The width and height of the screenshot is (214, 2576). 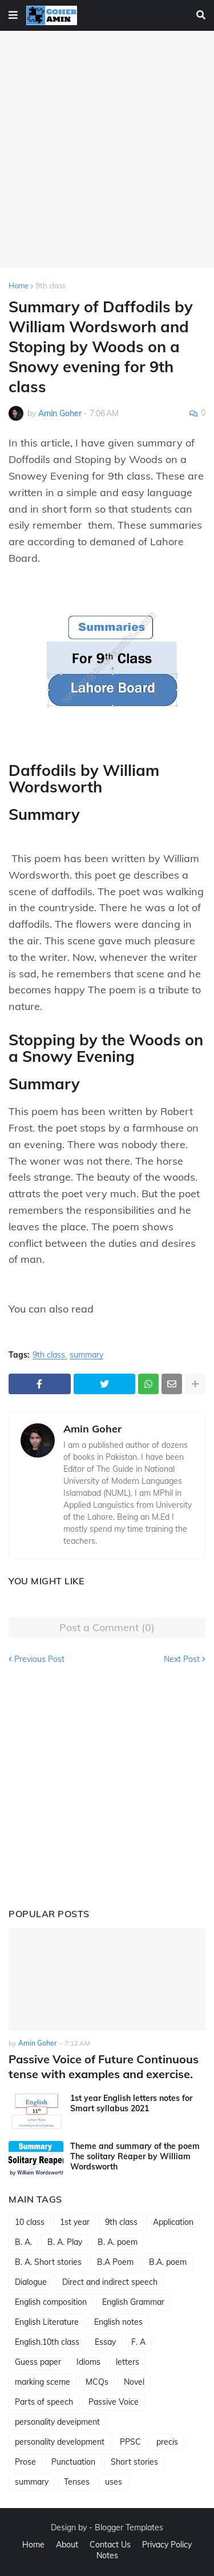 What do you see at coordinates (135, 2156) in the screenshot?
I see `Theme and summary of the poem The solitary Reaper by William Wordsworth` at bounding box center [135, 2156].